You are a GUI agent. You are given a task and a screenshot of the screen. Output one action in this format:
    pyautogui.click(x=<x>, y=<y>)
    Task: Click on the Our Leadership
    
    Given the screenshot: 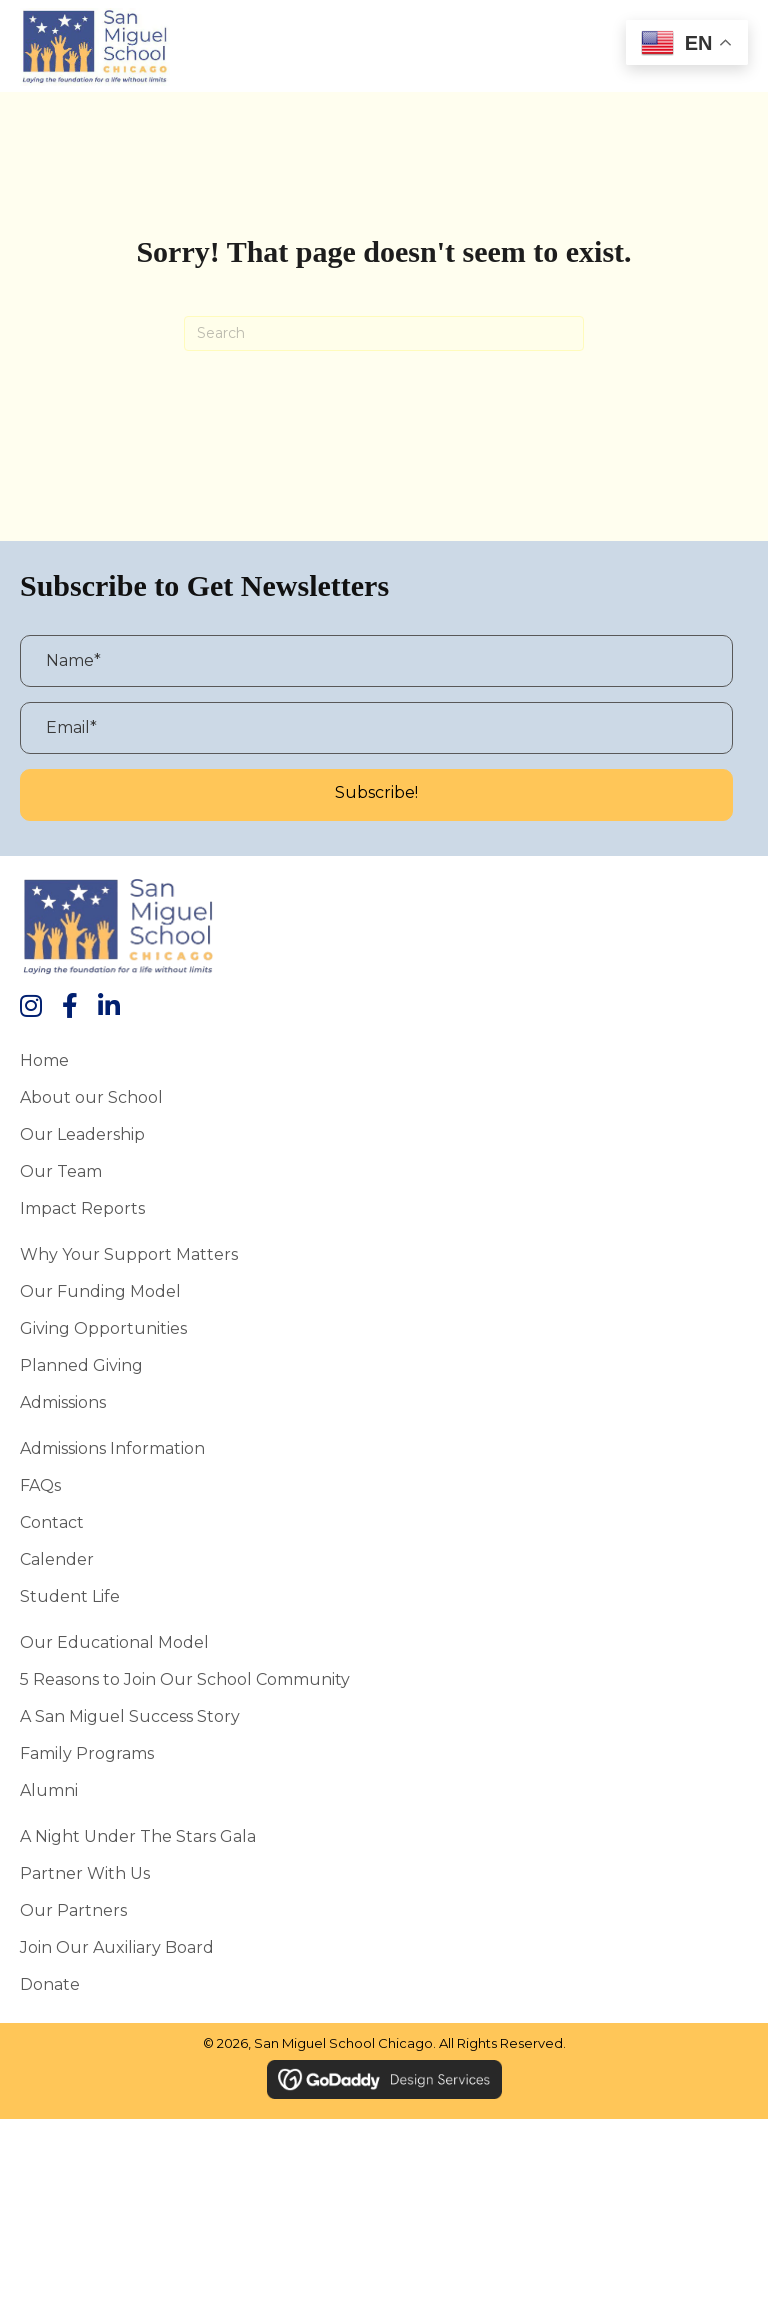 What is the action you would take?
    pyautogui.click(x=82, y=1134)
    